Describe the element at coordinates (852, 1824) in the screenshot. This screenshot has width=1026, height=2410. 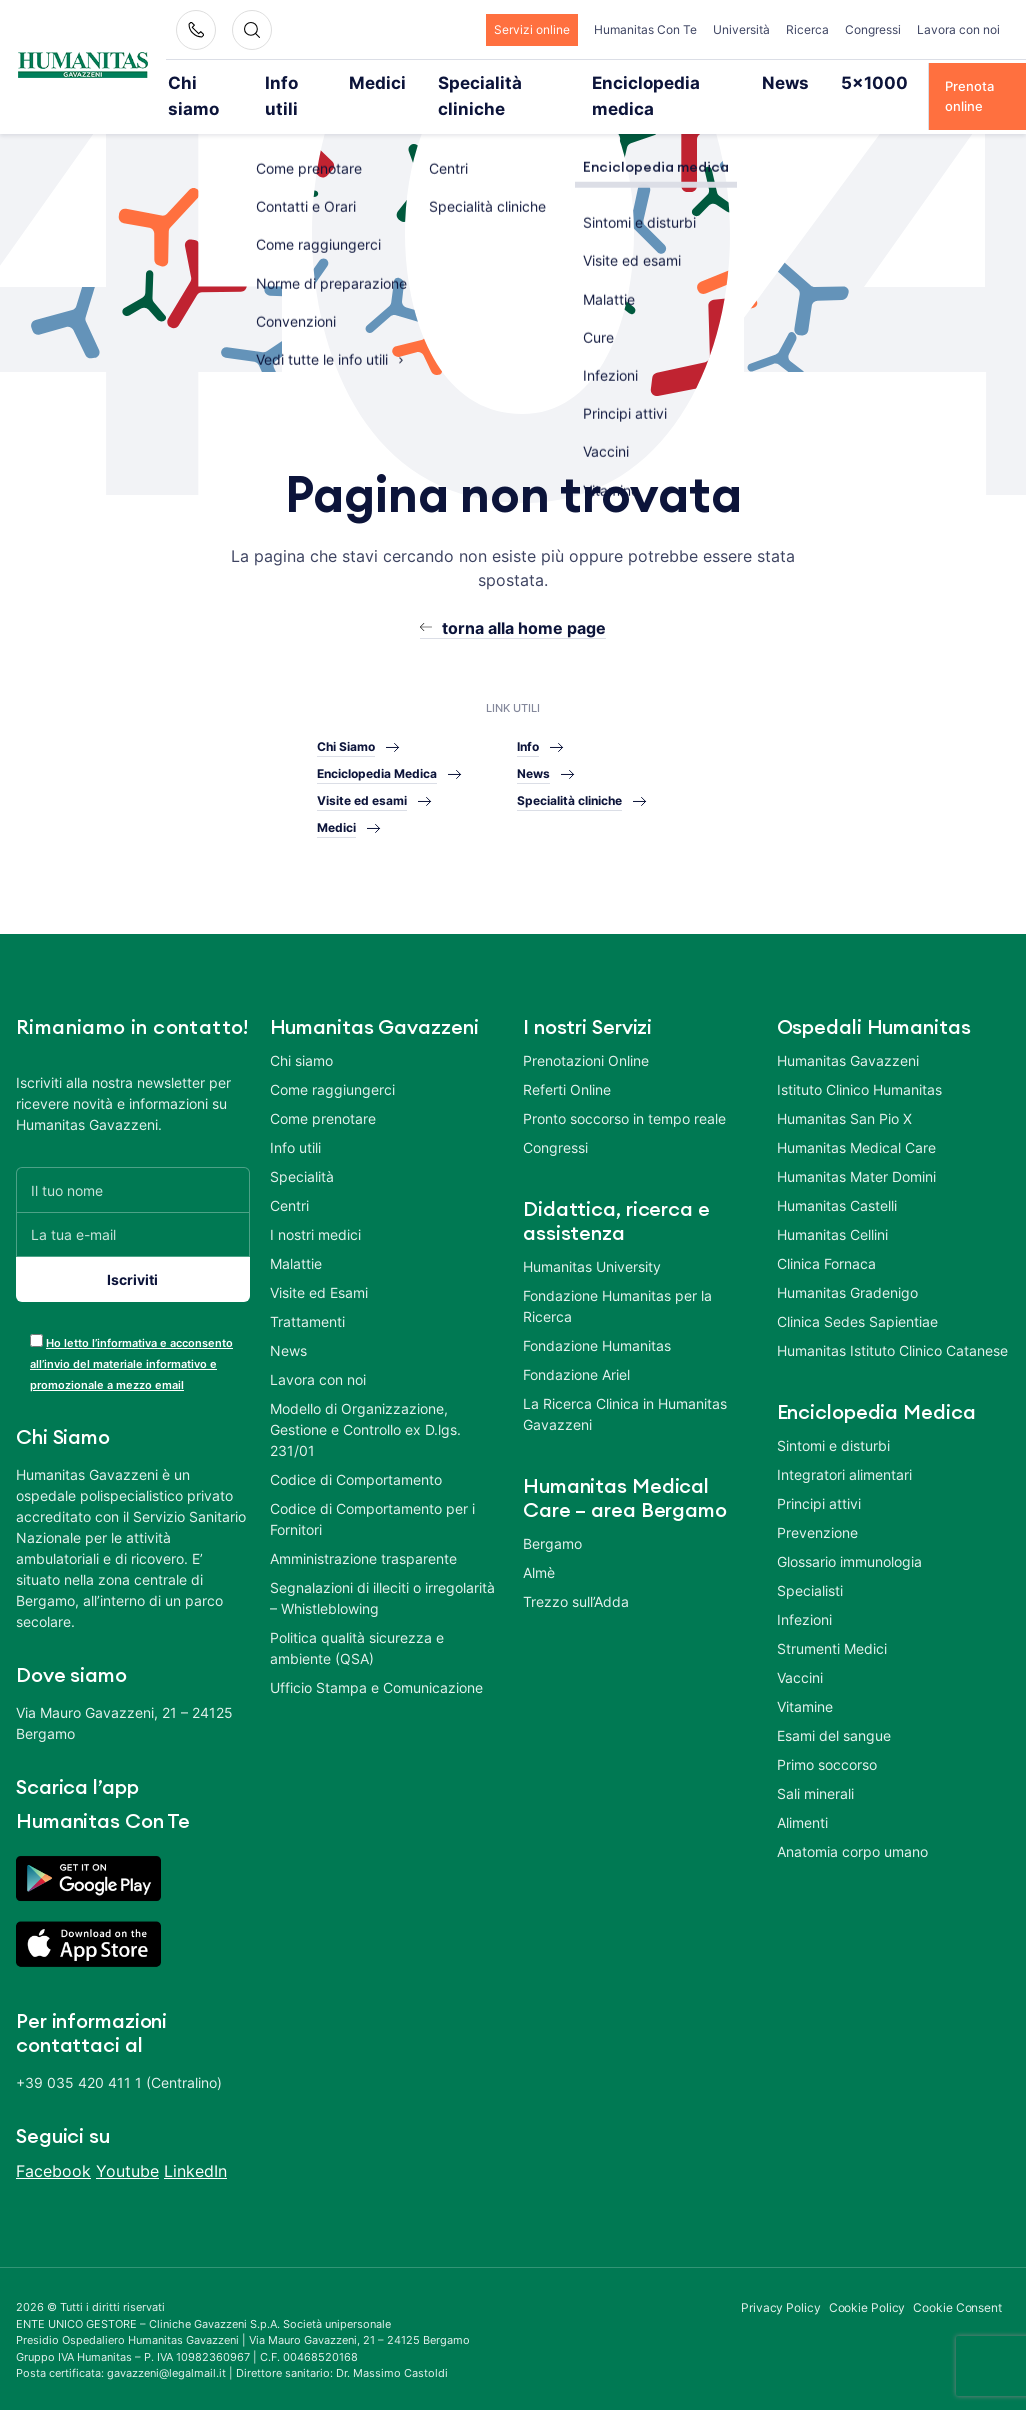
I see `Anatomia corpo umano` at that location.